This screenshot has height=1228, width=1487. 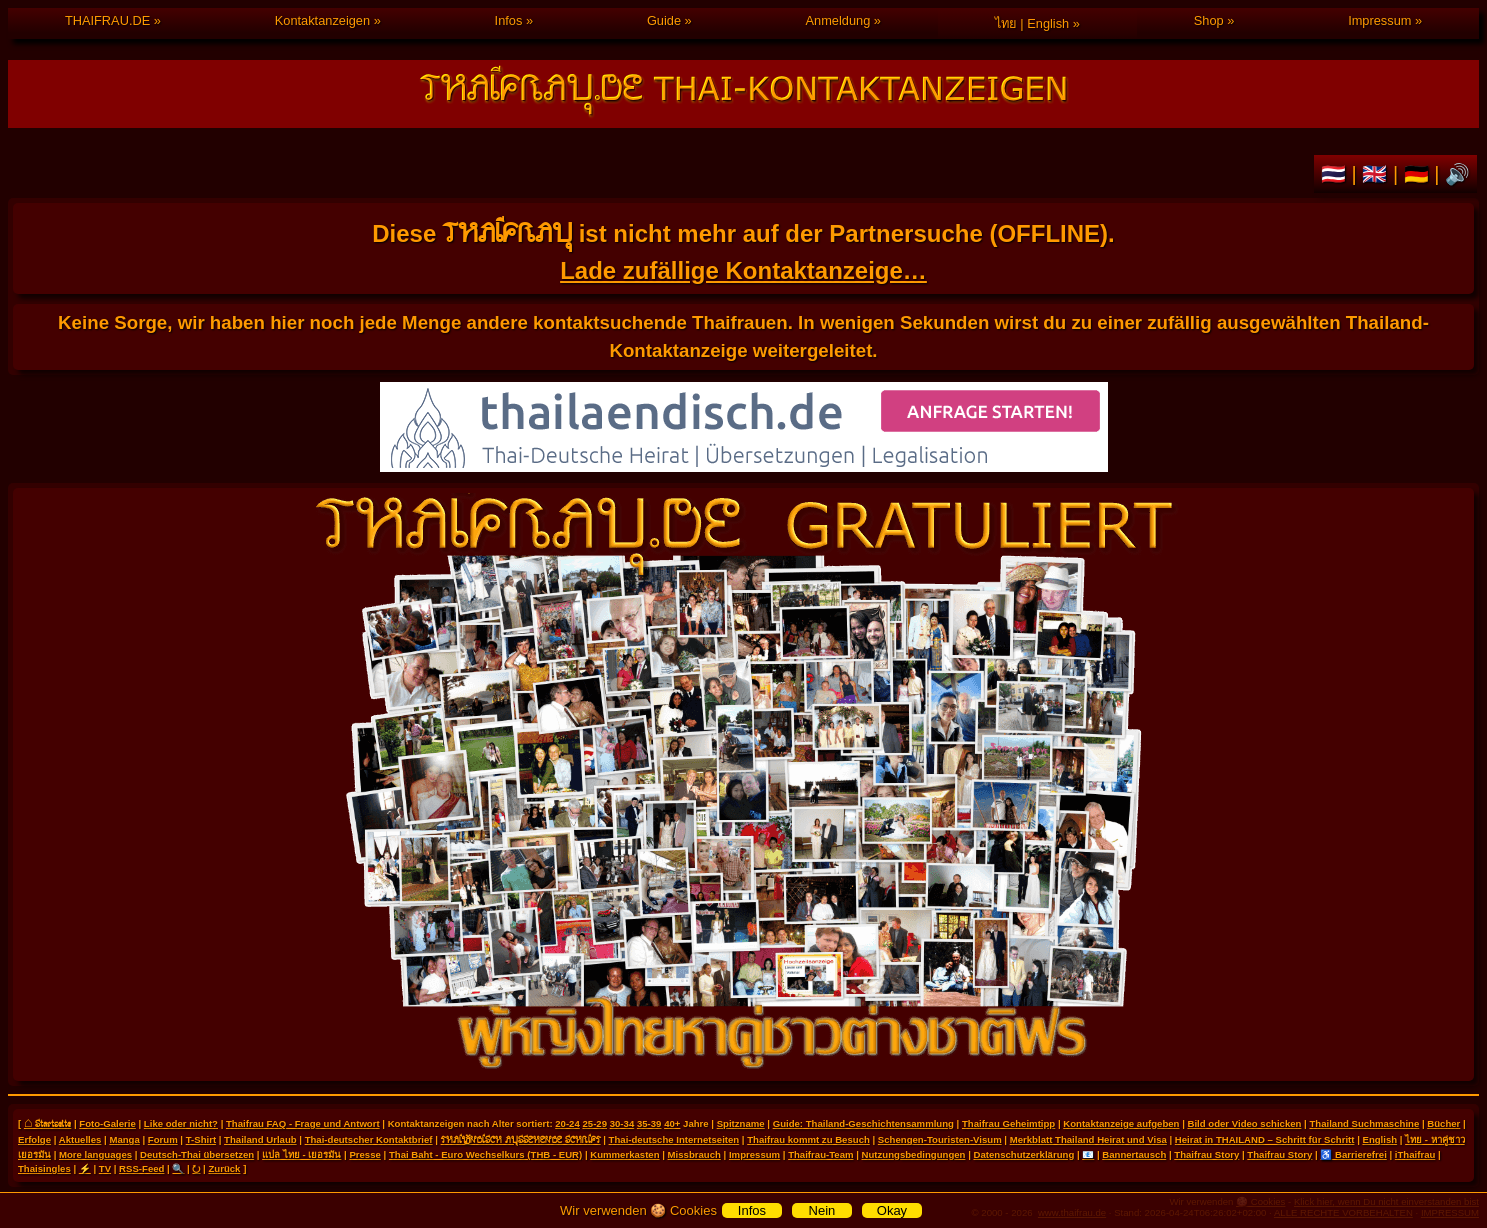 I want to click on แปล ไทย - เยอรมัน, so click(x=301, y=1154).